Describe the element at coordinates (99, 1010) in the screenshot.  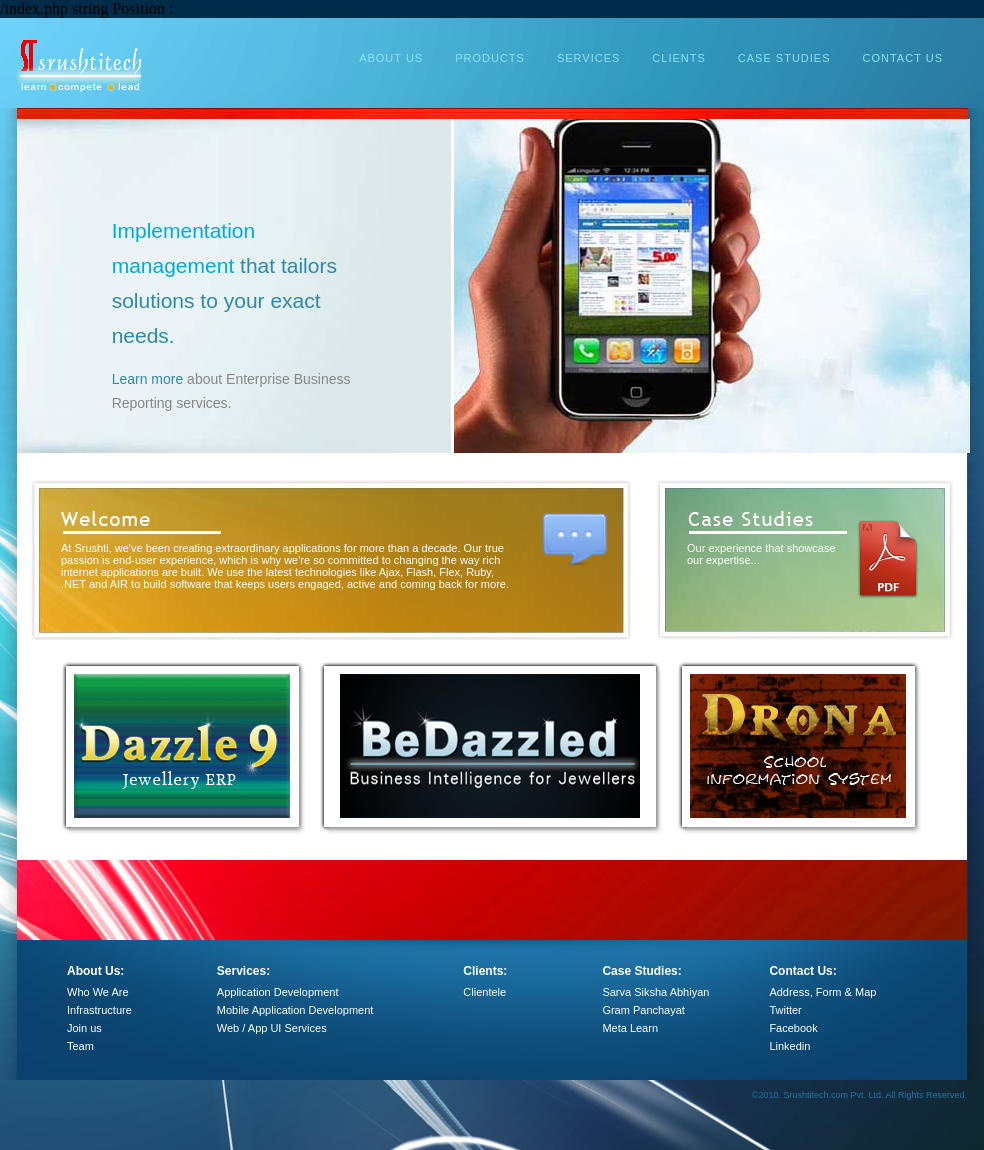
I see `Infrastructure` at that location.